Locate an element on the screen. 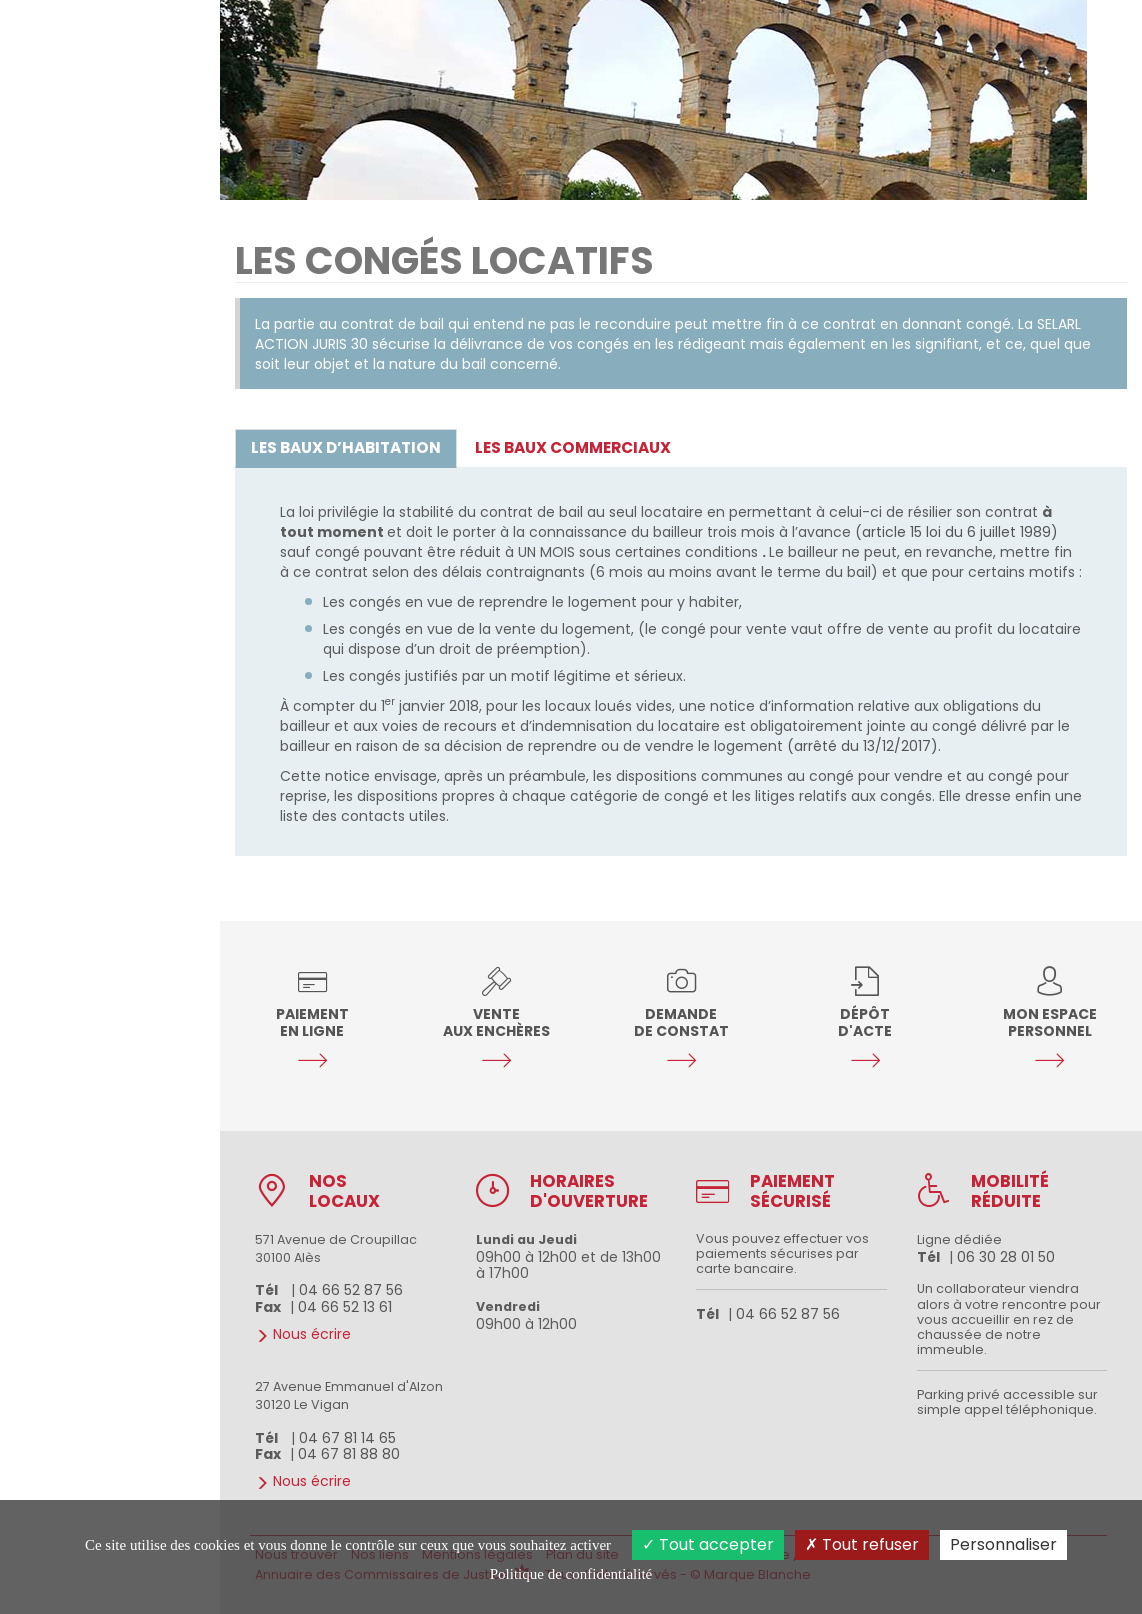 This screenshot has height=1614, width=1142. Nous écrire is located at coordinates (111, 835).